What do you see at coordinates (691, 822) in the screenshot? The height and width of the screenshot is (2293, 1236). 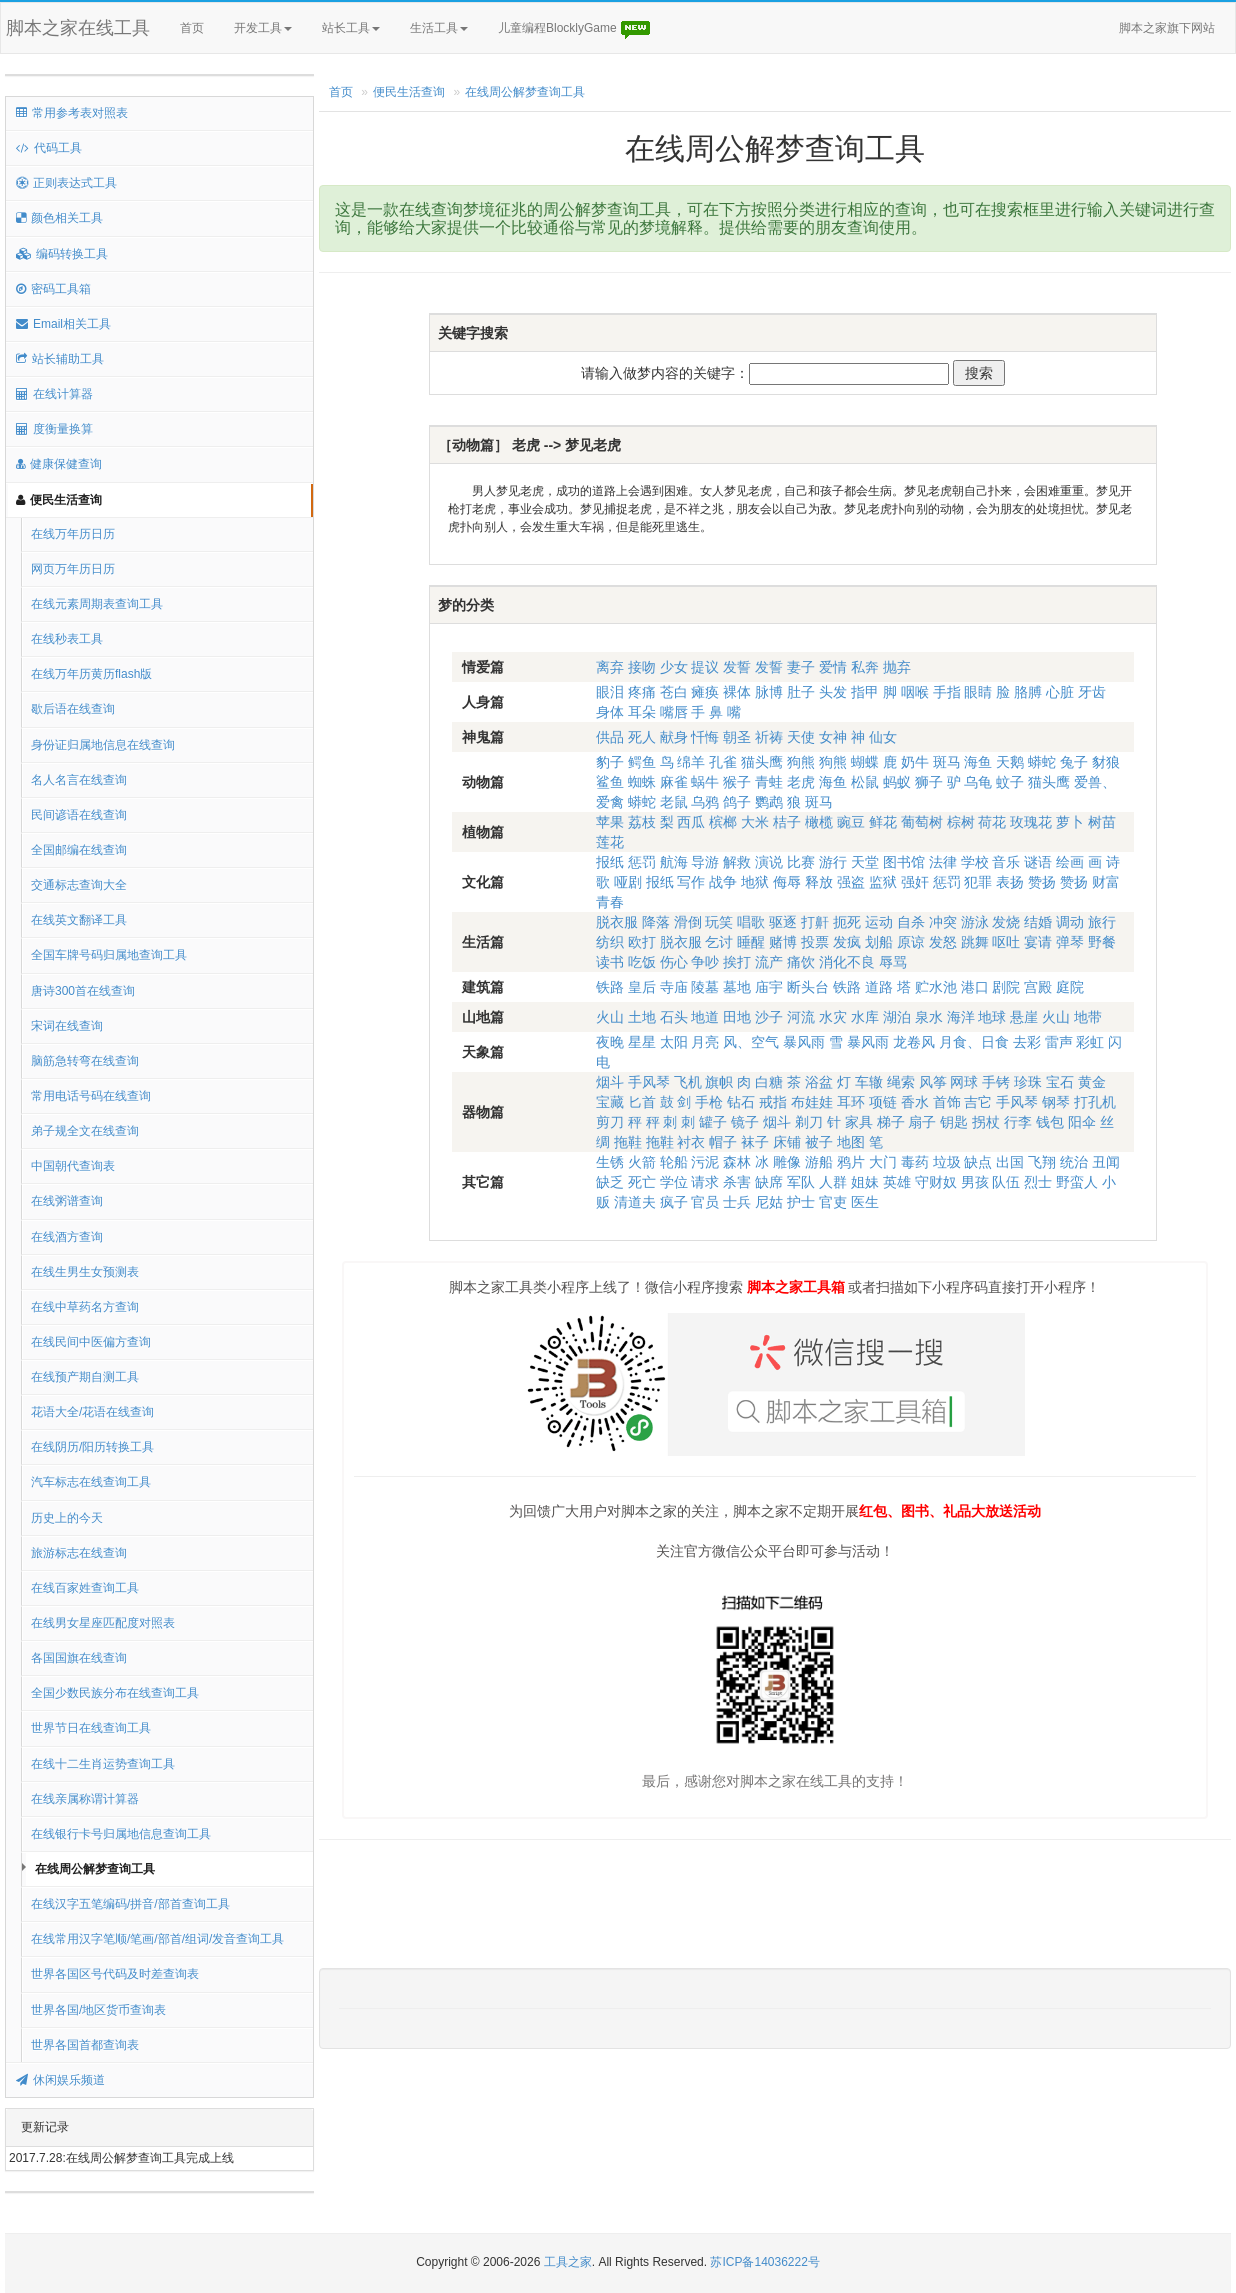 I see `西瓜` at bounding box center [691, 822].